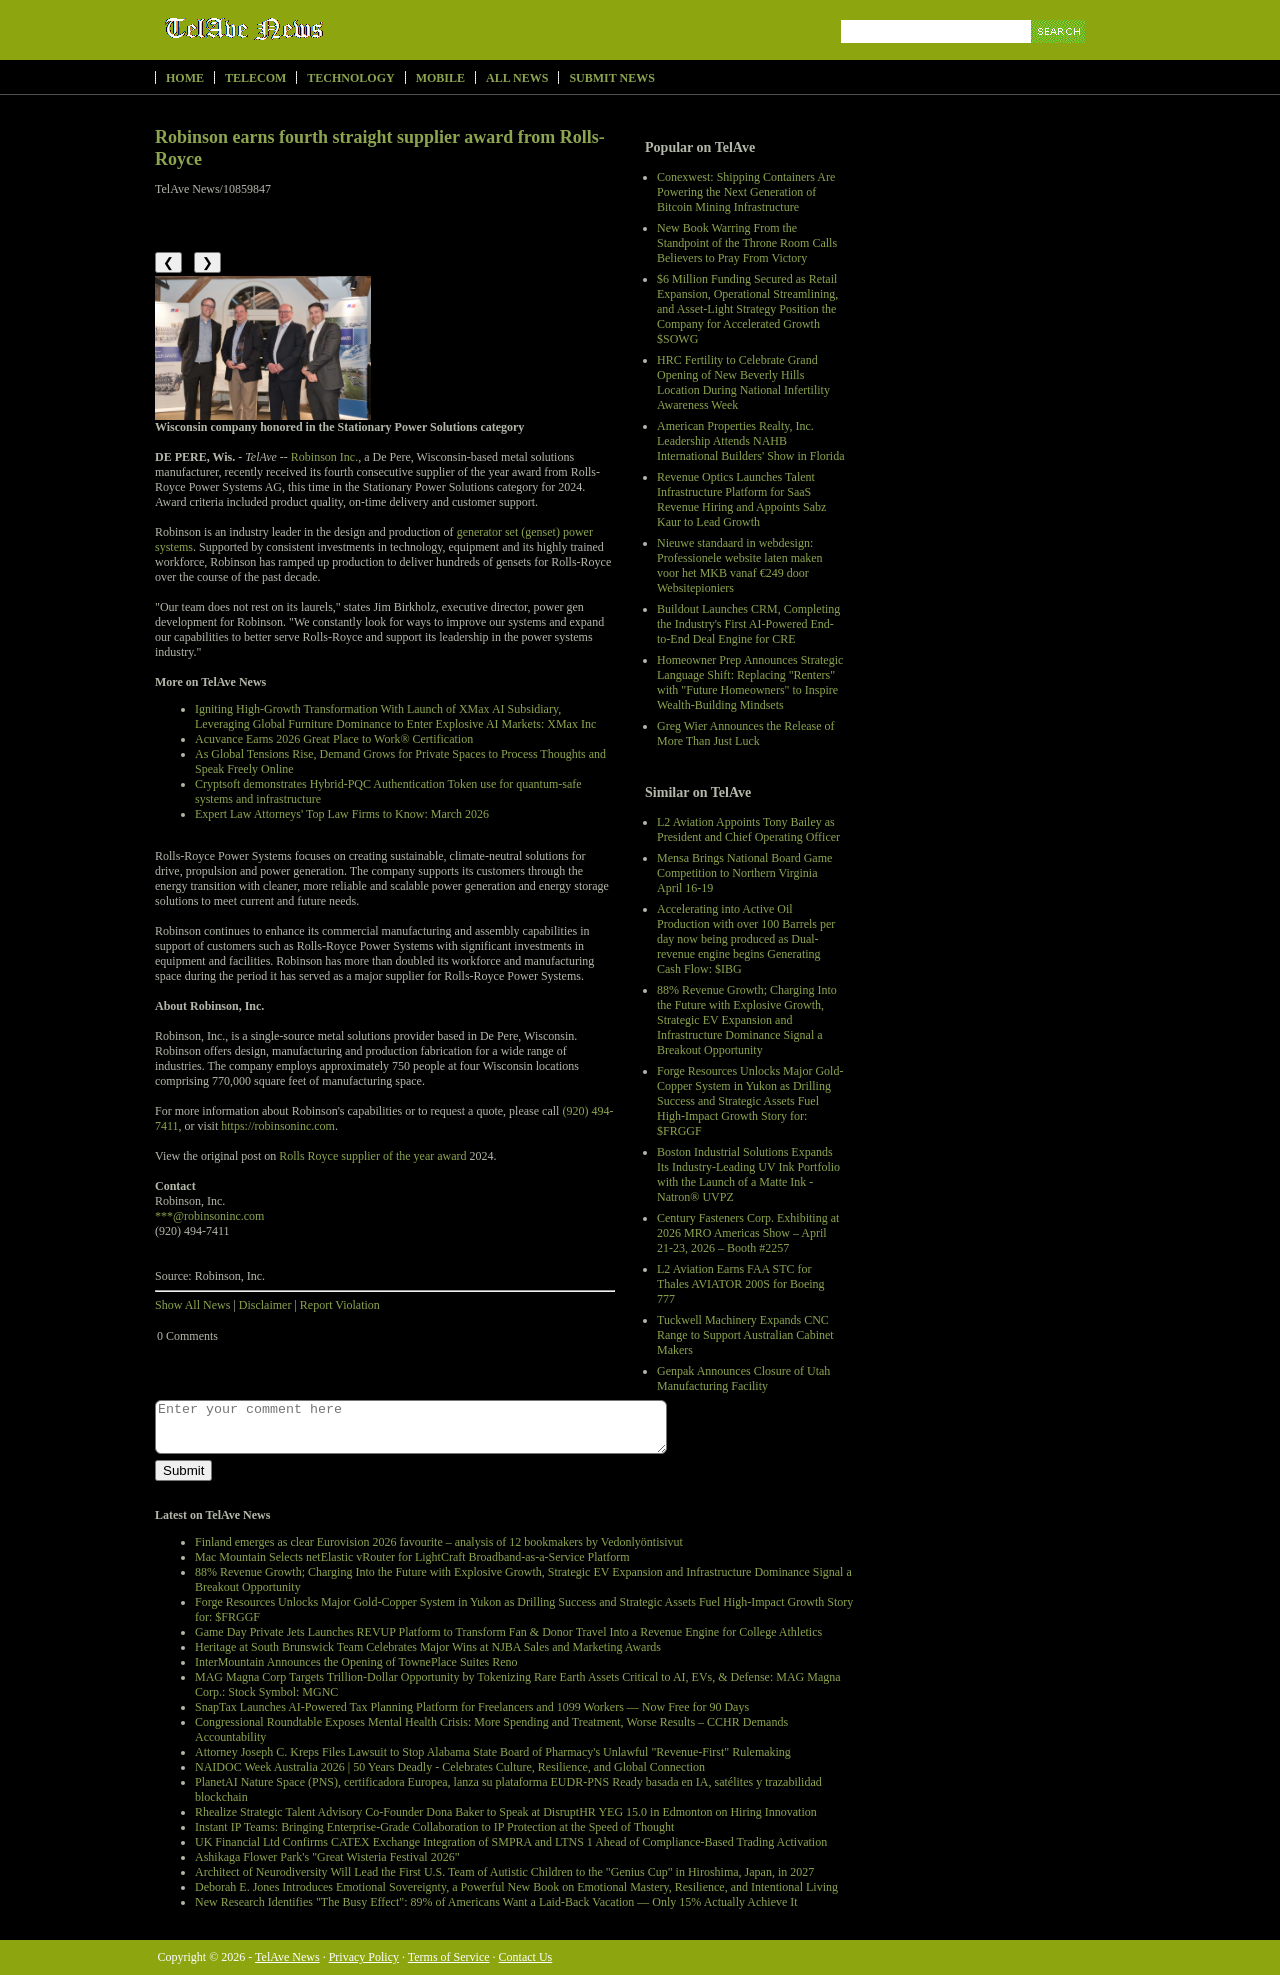  I want to click on HRC Fertility to Celebrate Grand Opening of New Beverly Hills Location During National Infertility Awareness Week, so click(743, 382).